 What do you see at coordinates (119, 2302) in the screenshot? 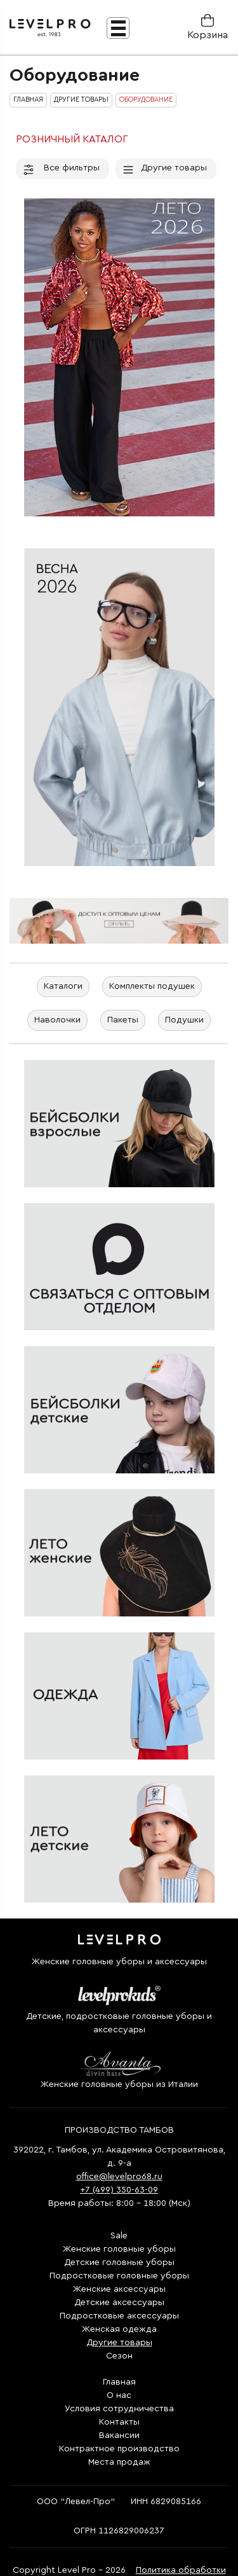
I see `Детские аксессуары` at bounding box center [119, 2302].